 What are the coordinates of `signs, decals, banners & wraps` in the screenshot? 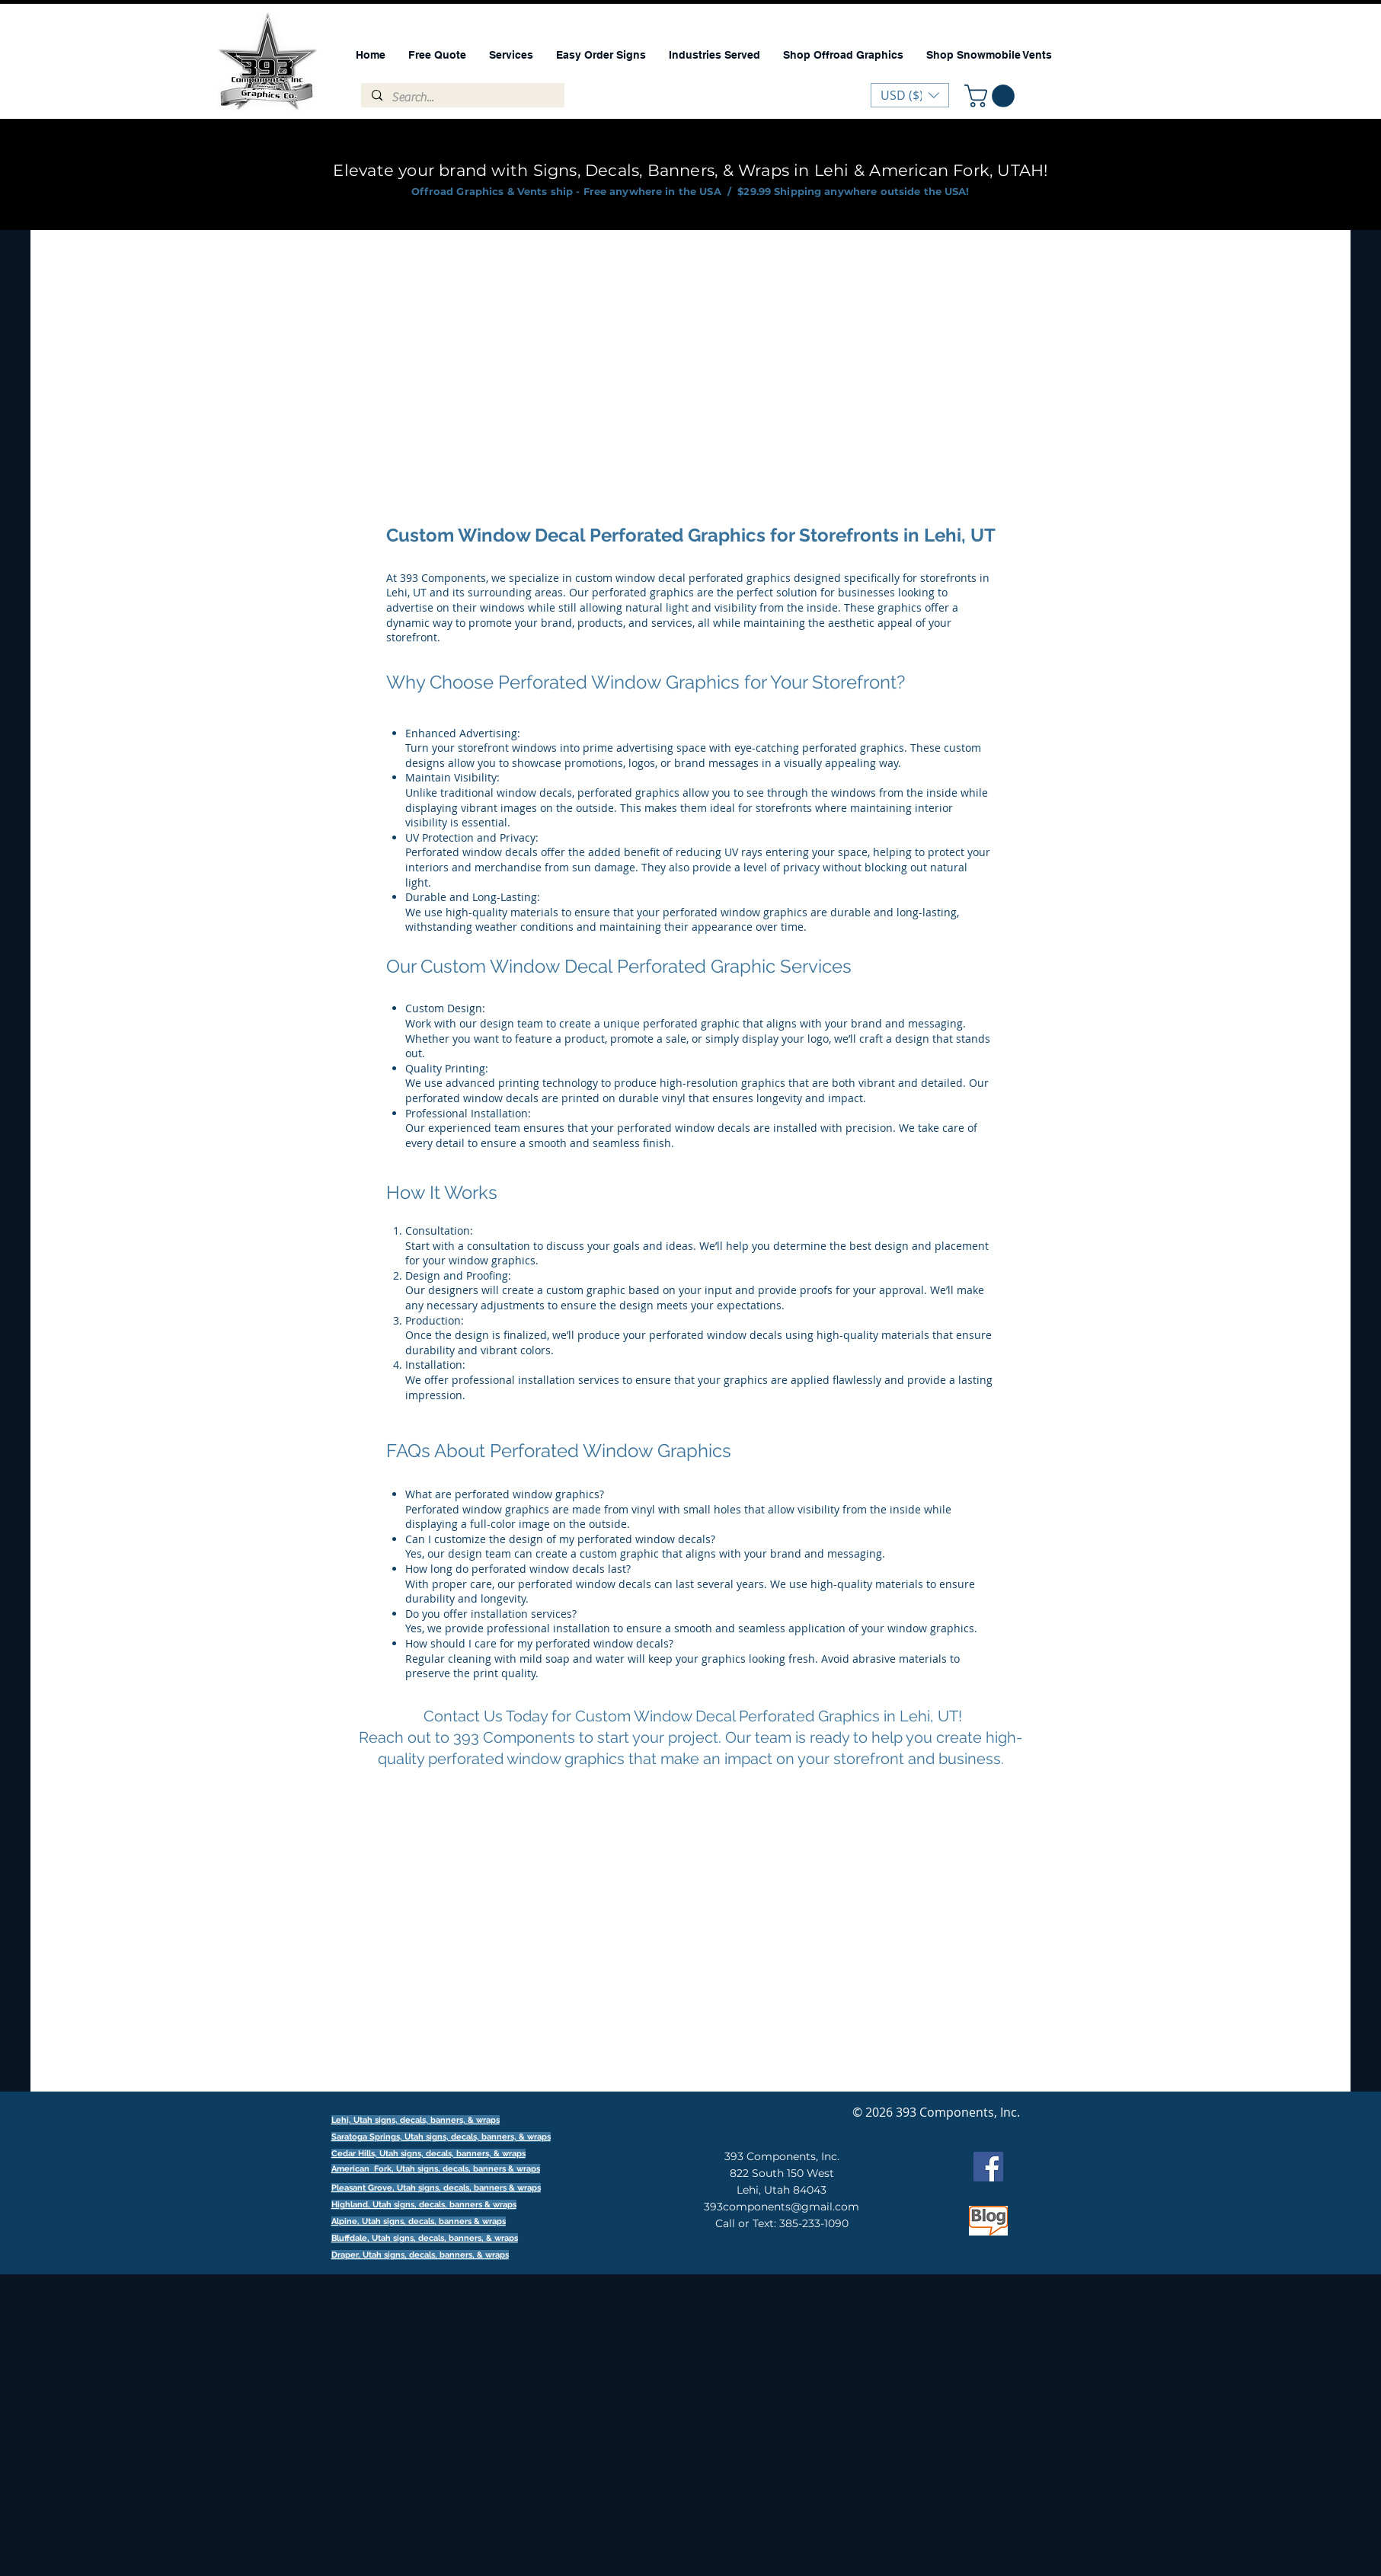 It's located at (478, 2169).